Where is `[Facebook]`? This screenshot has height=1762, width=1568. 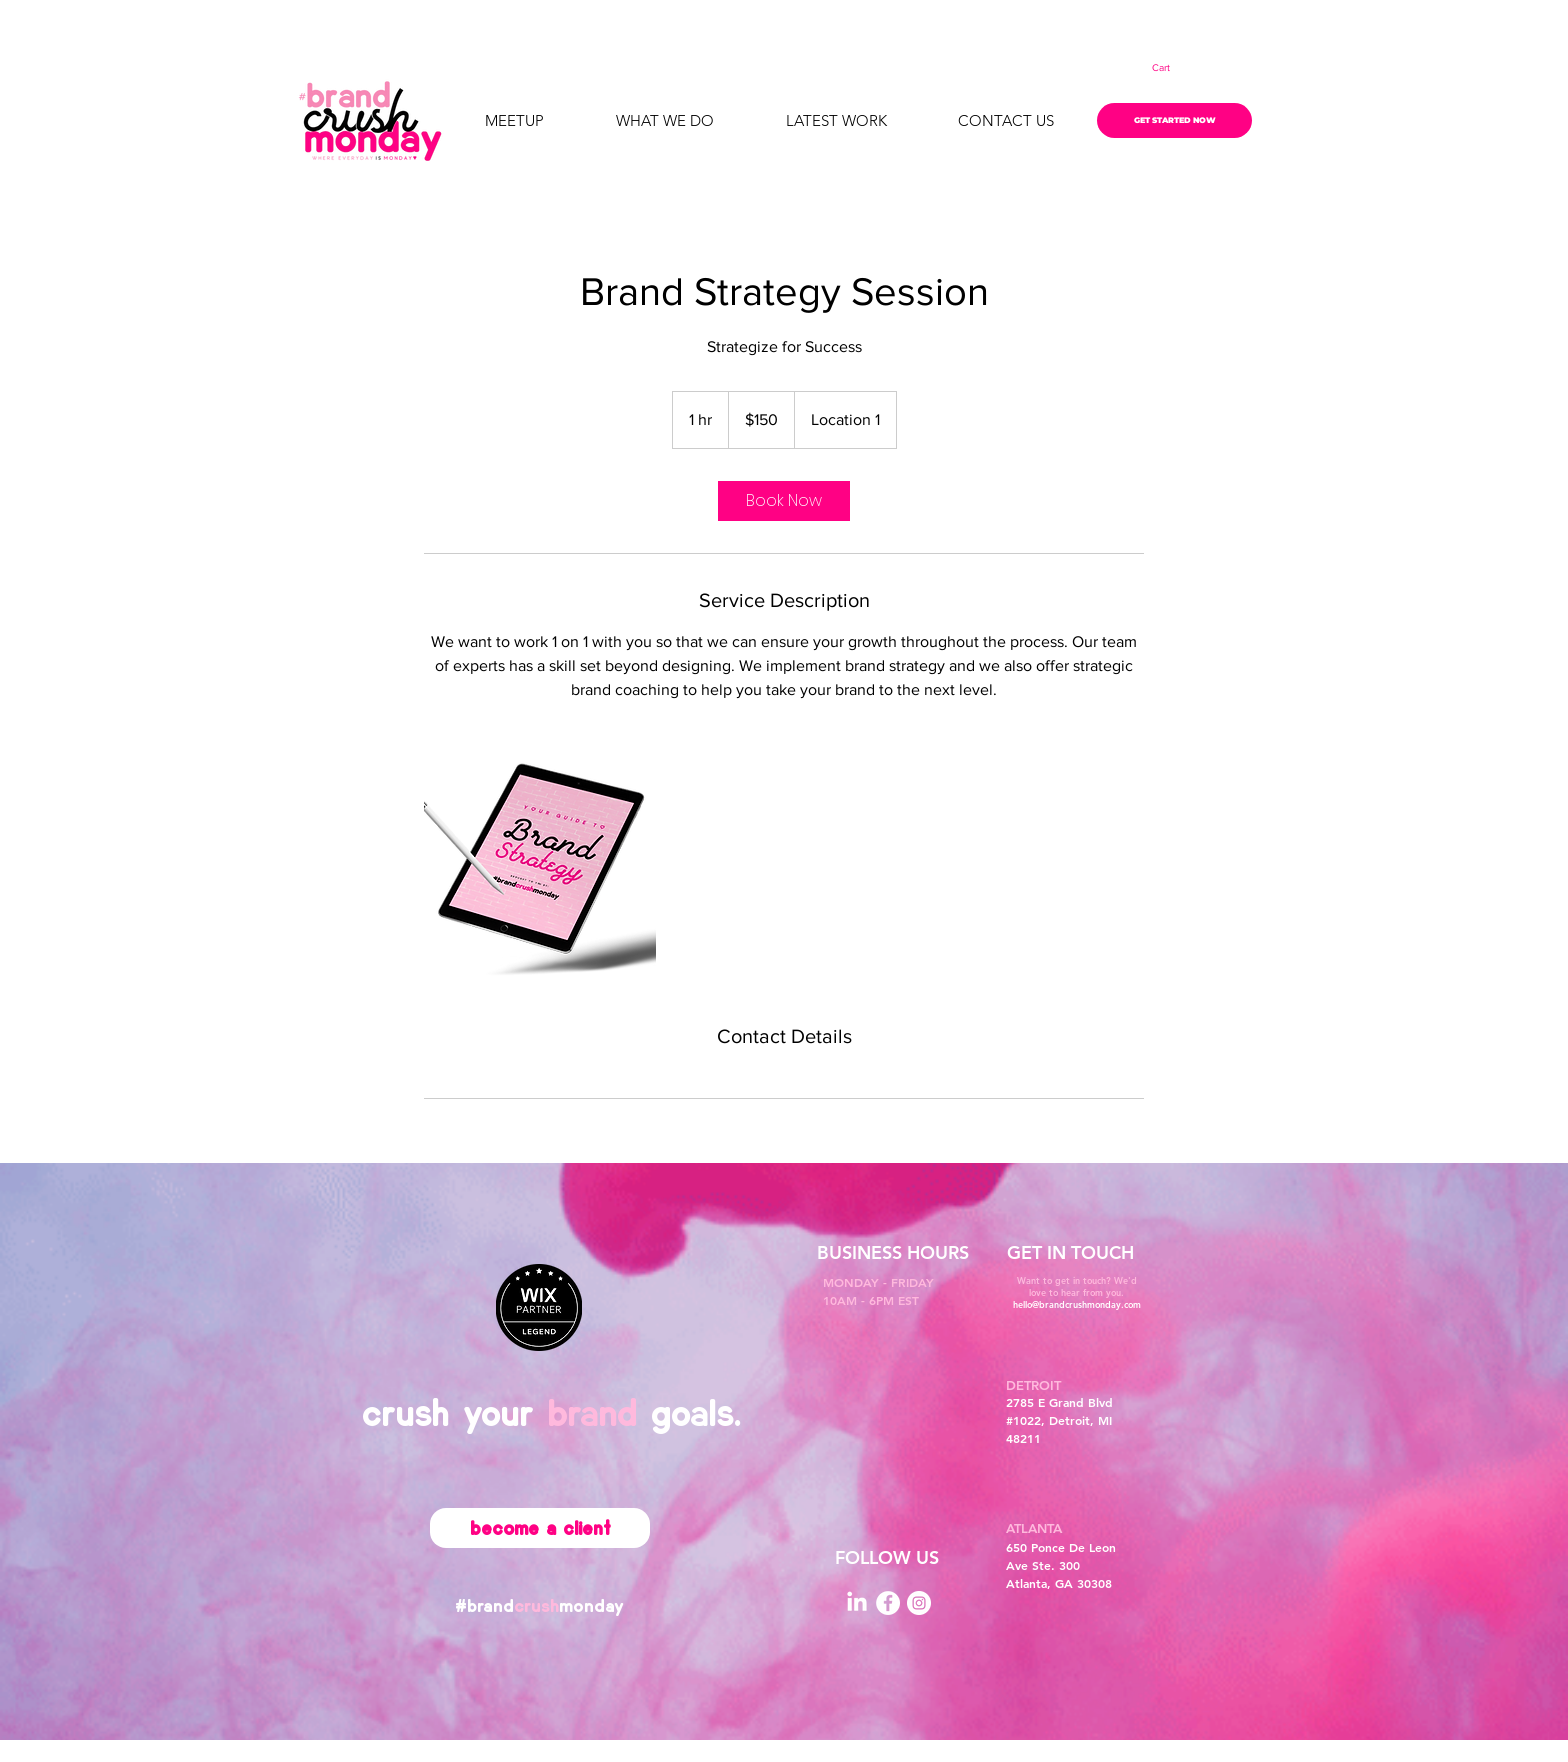
[Facebook] is located at coordinates (888, 1603).